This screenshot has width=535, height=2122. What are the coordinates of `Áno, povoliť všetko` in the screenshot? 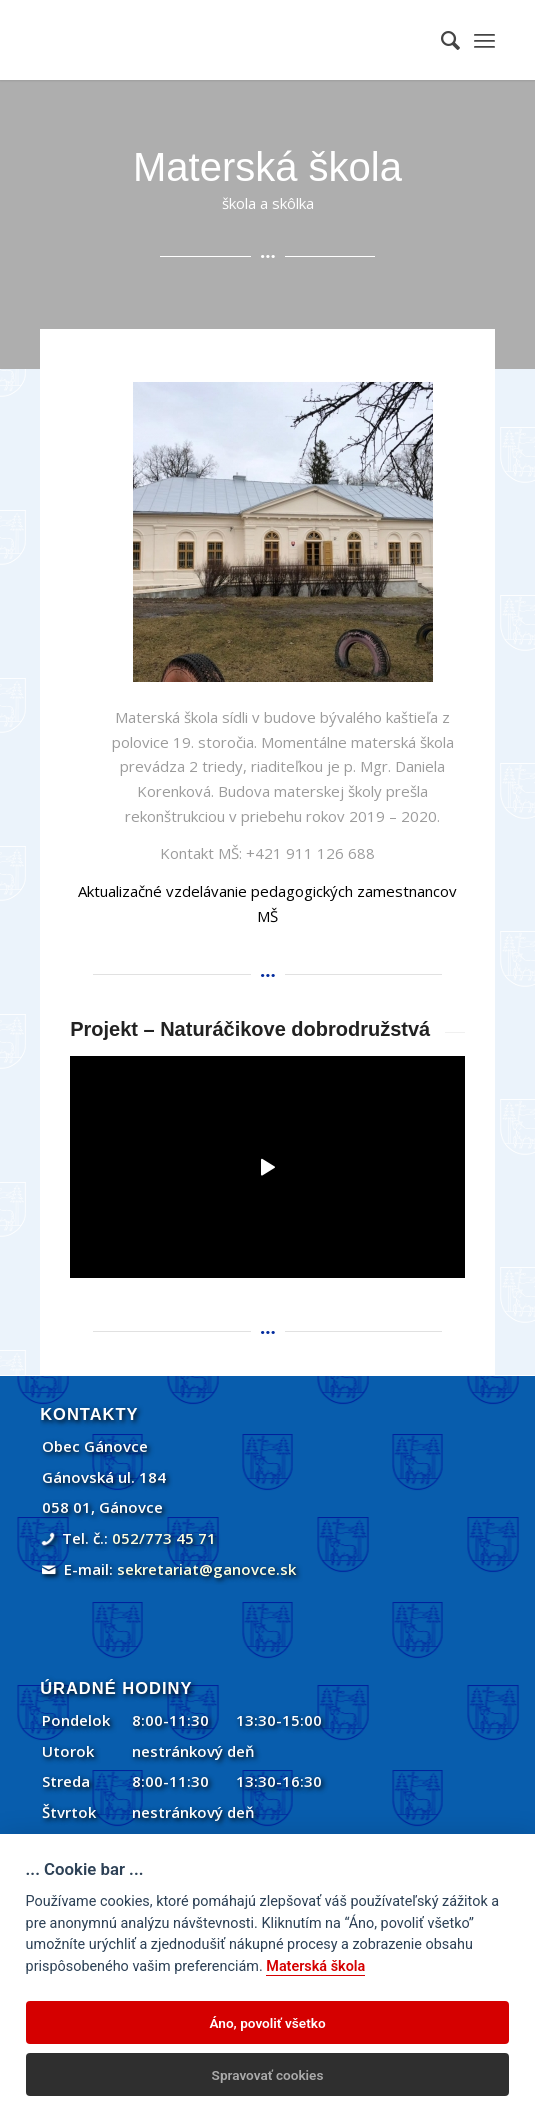 It's located at (267, 2023).